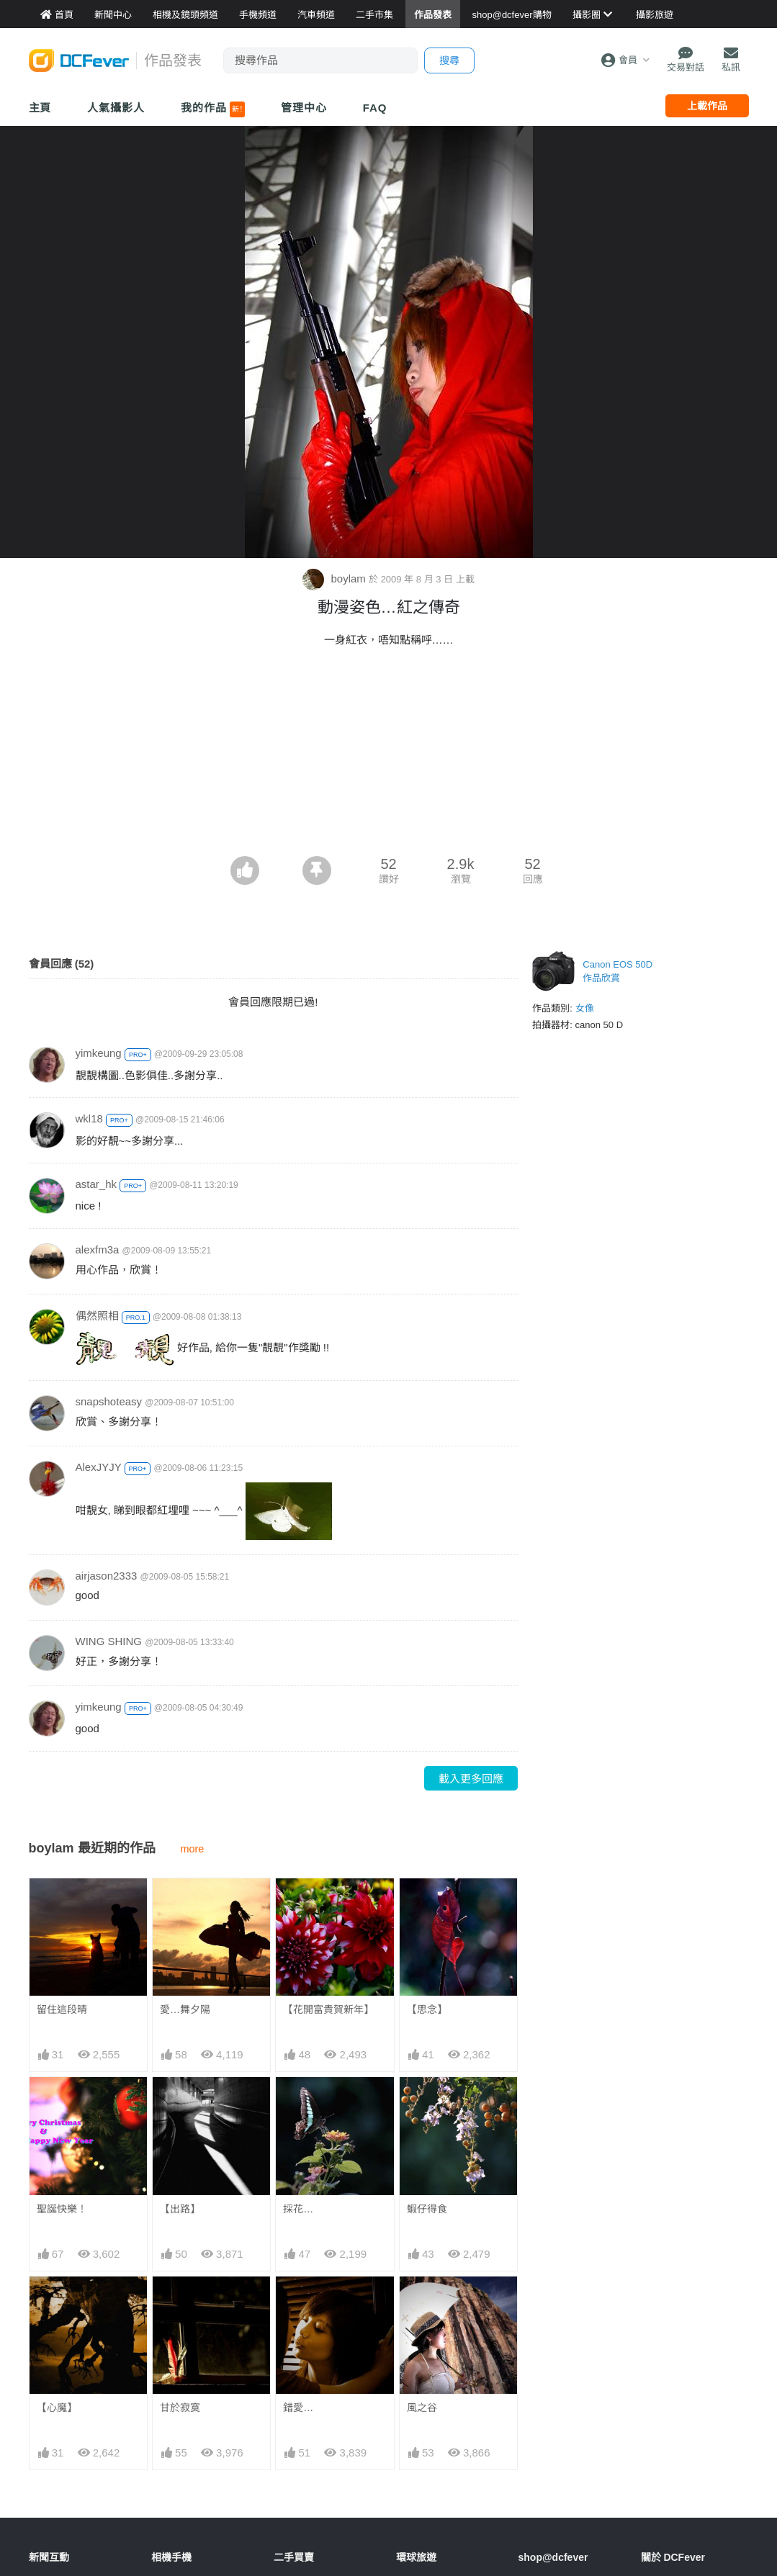 Image resolution: width=777 pixels, height=2576 pixels. What do you see at coordinates (298, 2407) in the screenshot?
I see `錯愛…` at bounding box center [298, 2407].